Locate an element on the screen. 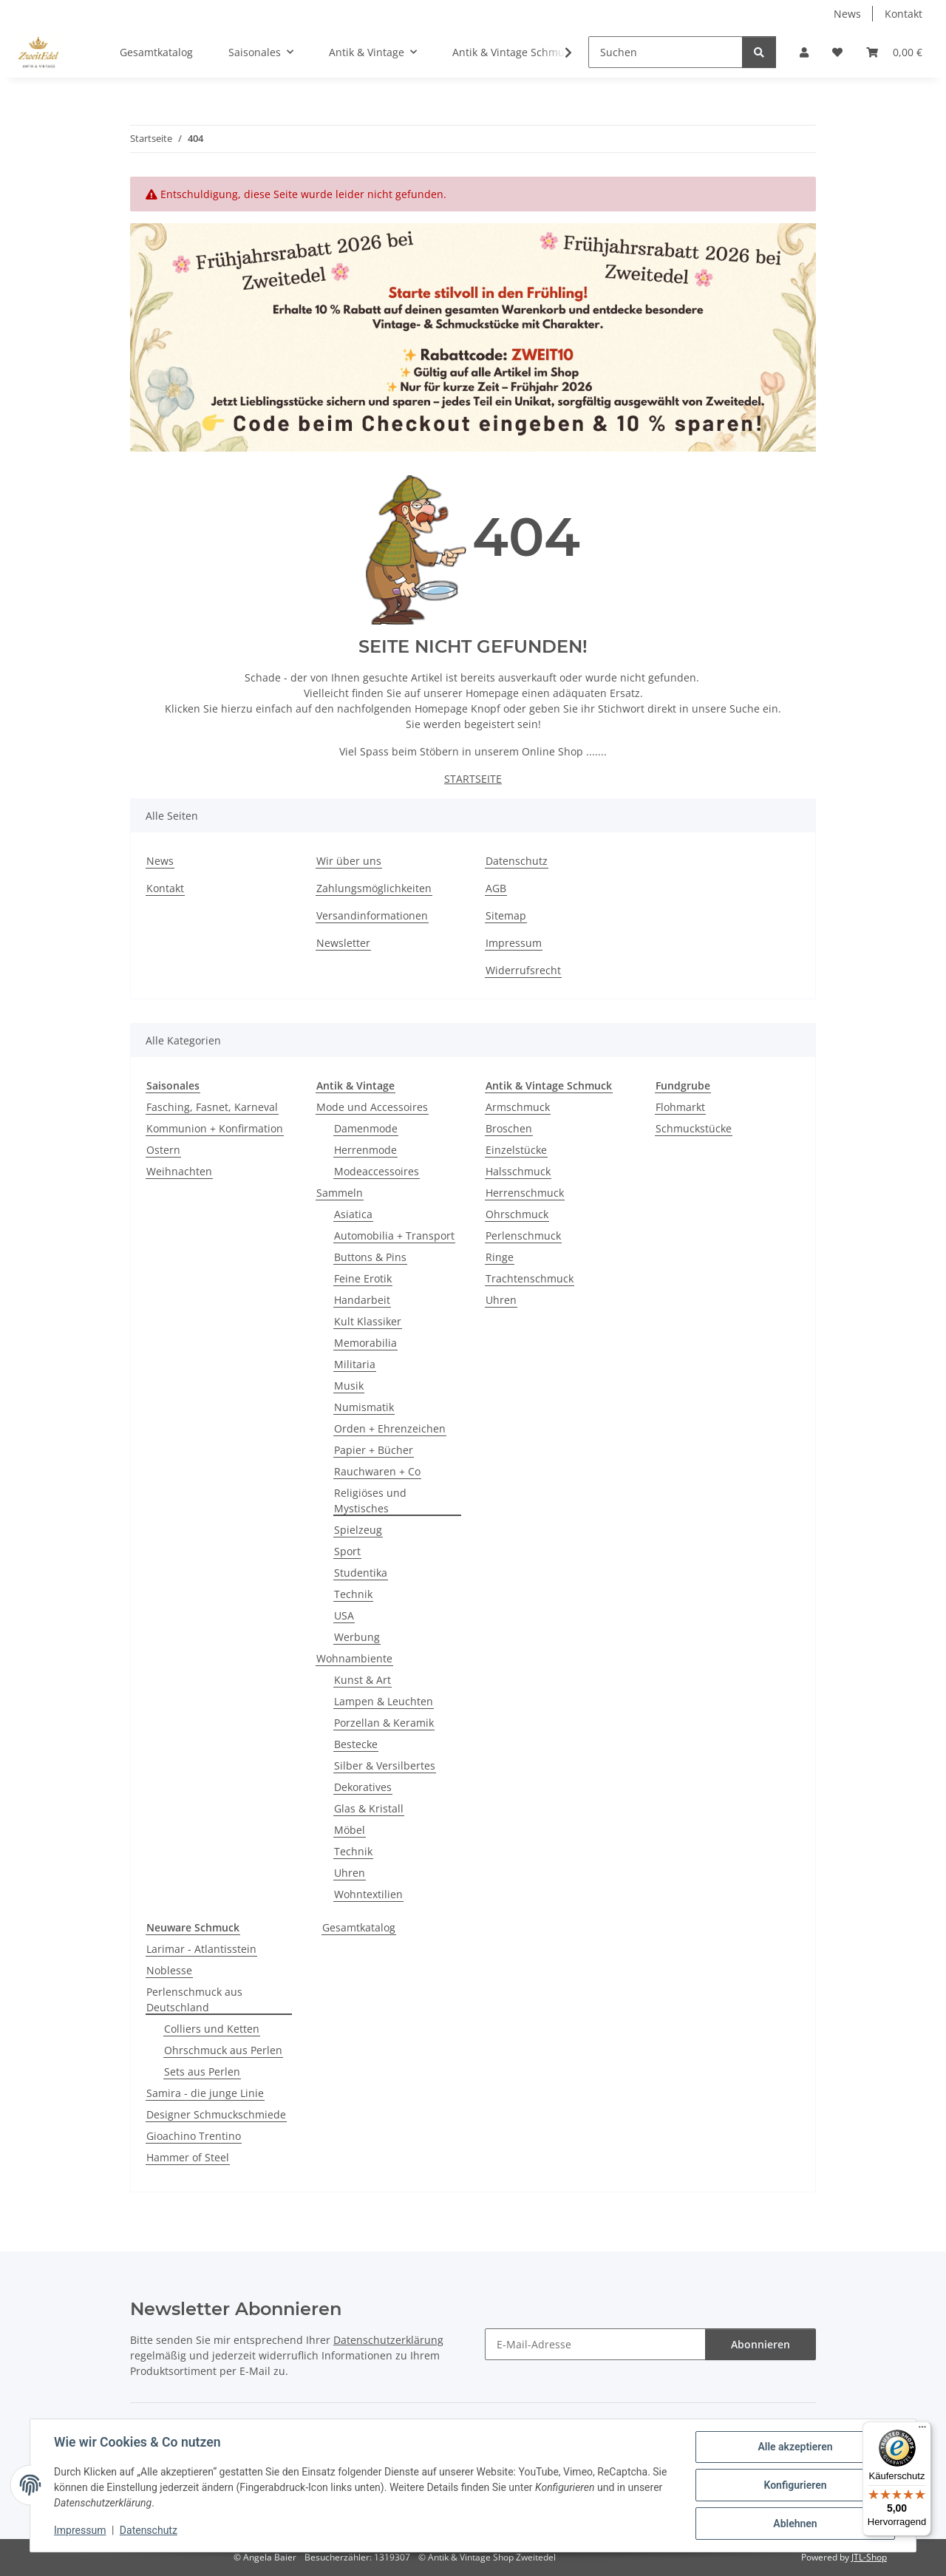 This screenshot has width=946, height=2576. Asiatica is located at coordinates (353, 1214).